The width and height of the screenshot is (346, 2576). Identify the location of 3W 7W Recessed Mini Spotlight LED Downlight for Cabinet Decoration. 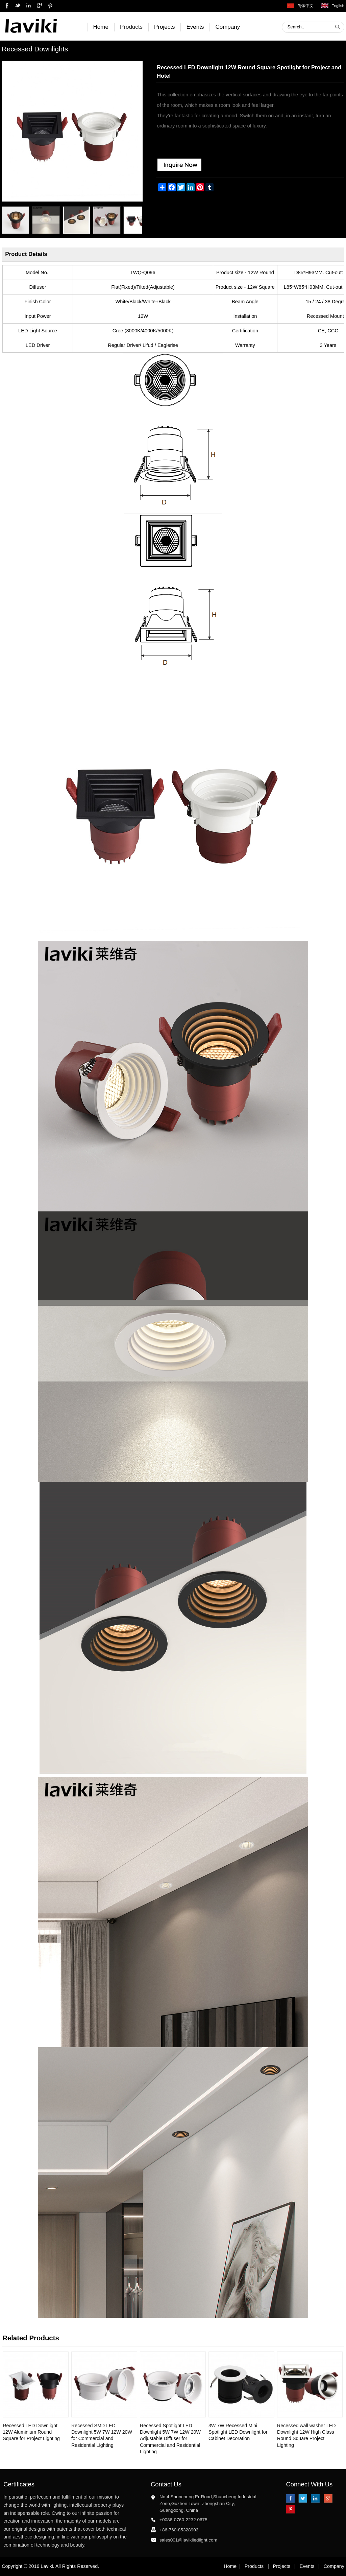
(237, 2432).